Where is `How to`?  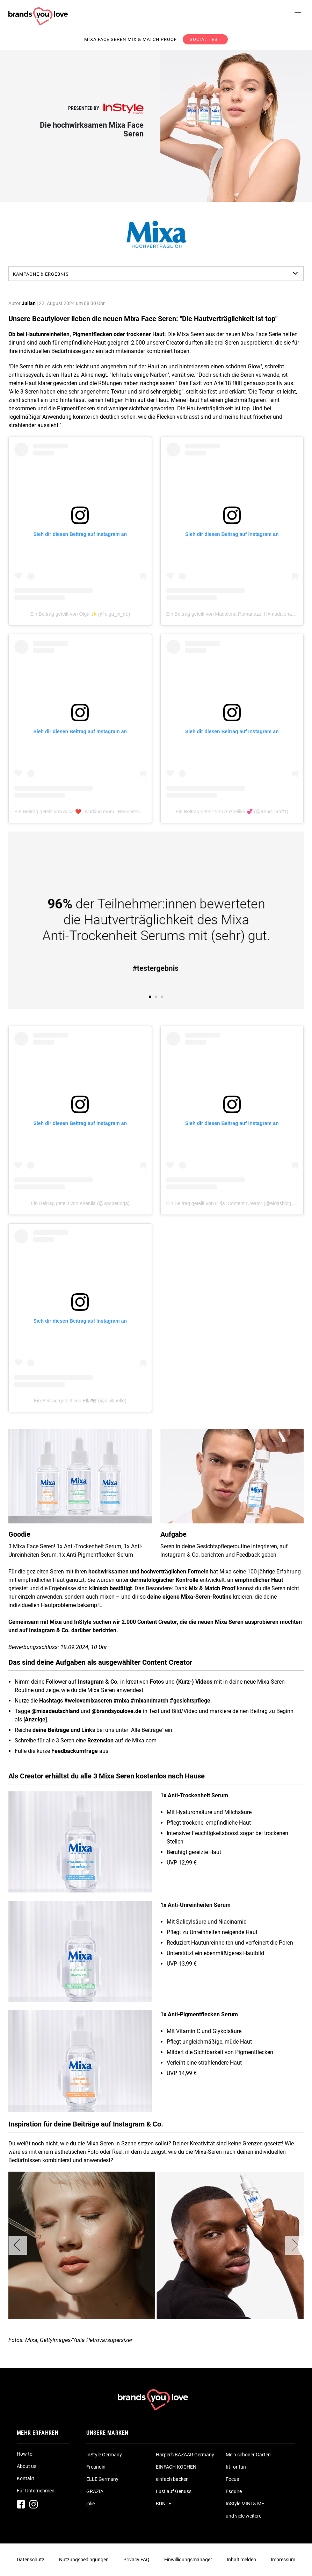 How to is located at coordinates (24, 2454).